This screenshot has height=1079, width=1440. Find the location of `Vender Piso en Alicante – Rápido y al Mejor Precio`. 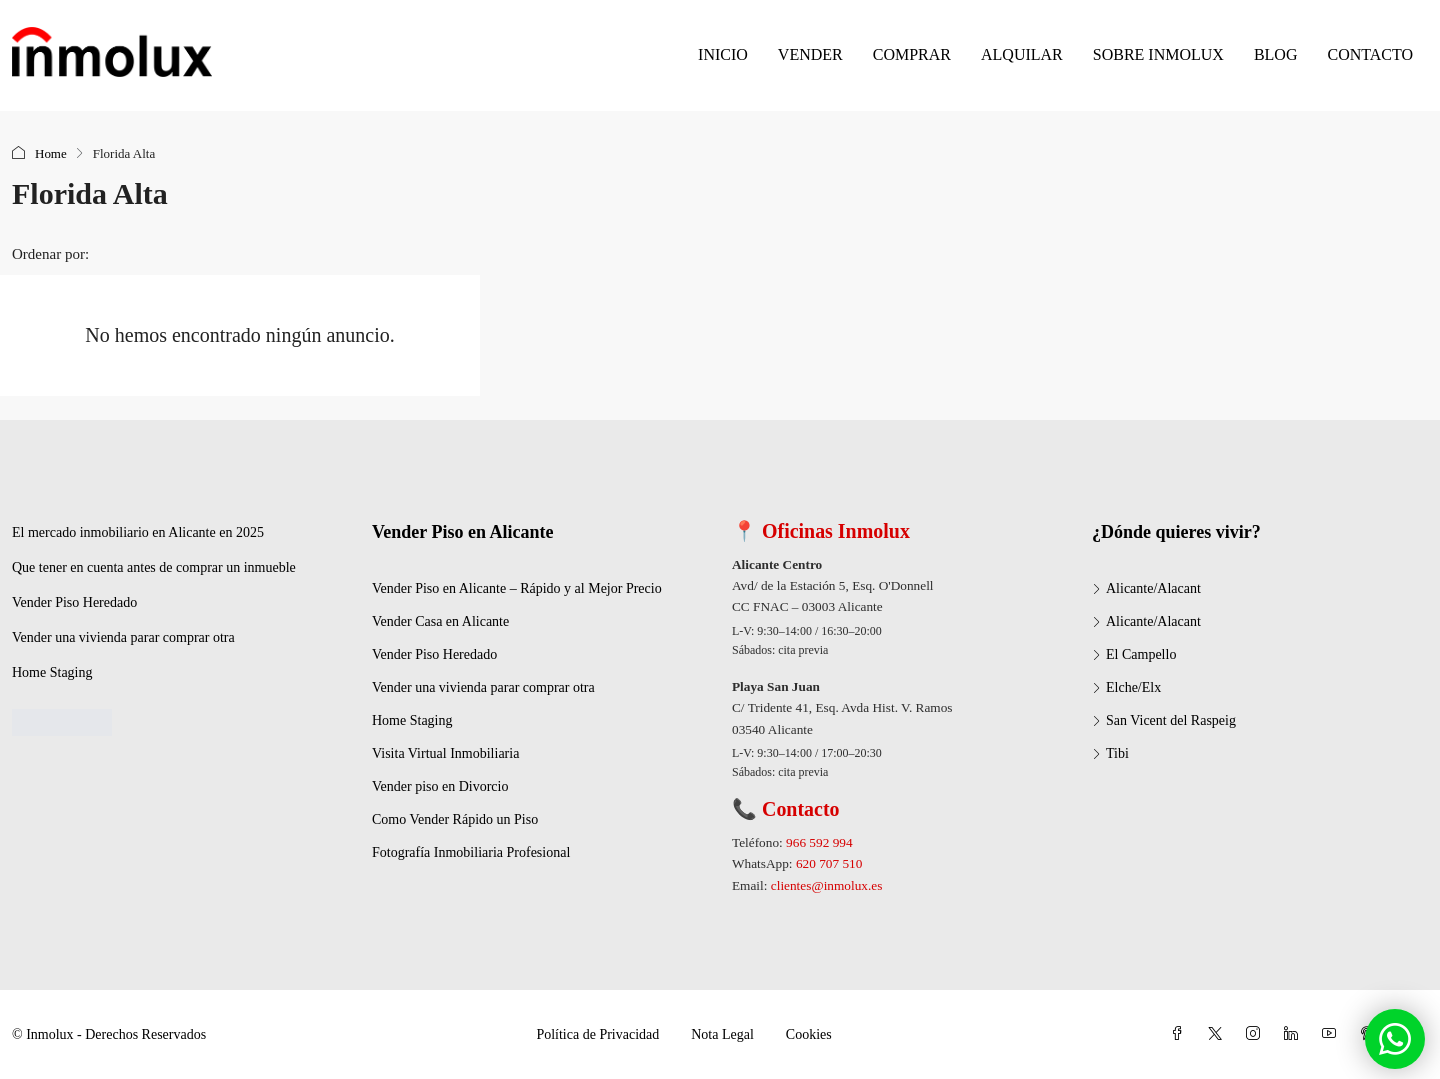

Vender Piso en Alicante – Rápido y al Mejor Precio is located at coordinates (517, 588).